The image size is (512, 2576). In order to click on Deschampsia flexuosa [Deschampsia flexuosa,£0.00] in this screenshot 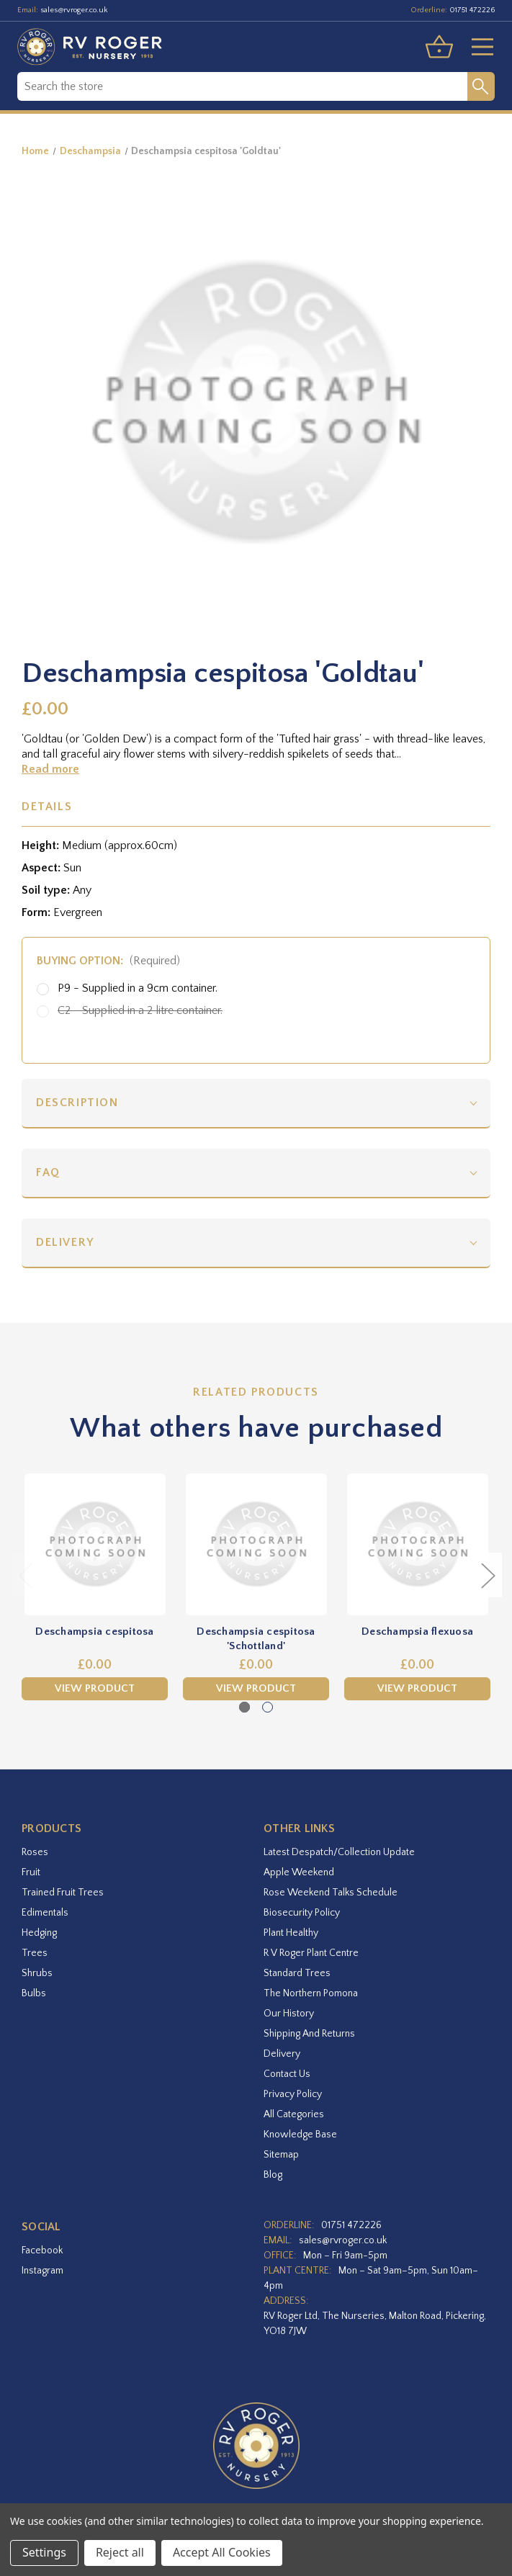, I will do `click(417, 1632)`.